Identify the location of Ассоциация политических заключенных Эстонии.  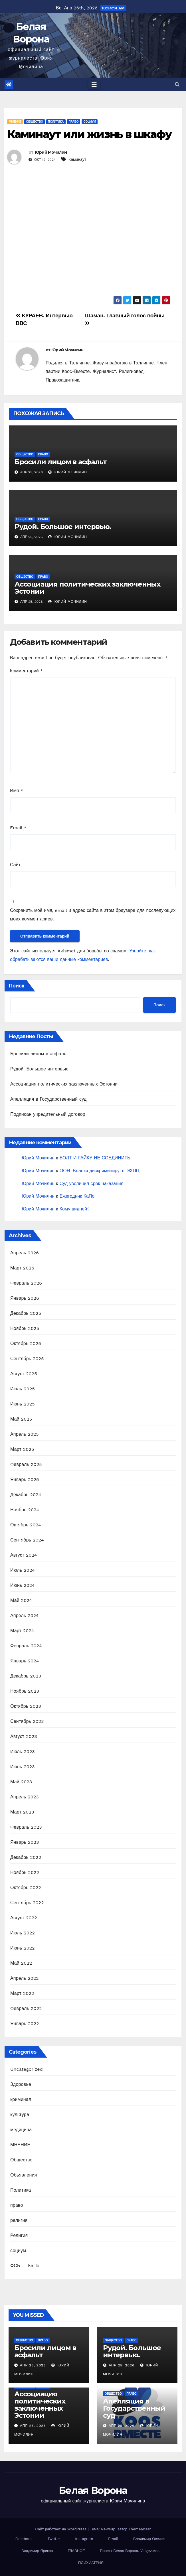
(87, 587).